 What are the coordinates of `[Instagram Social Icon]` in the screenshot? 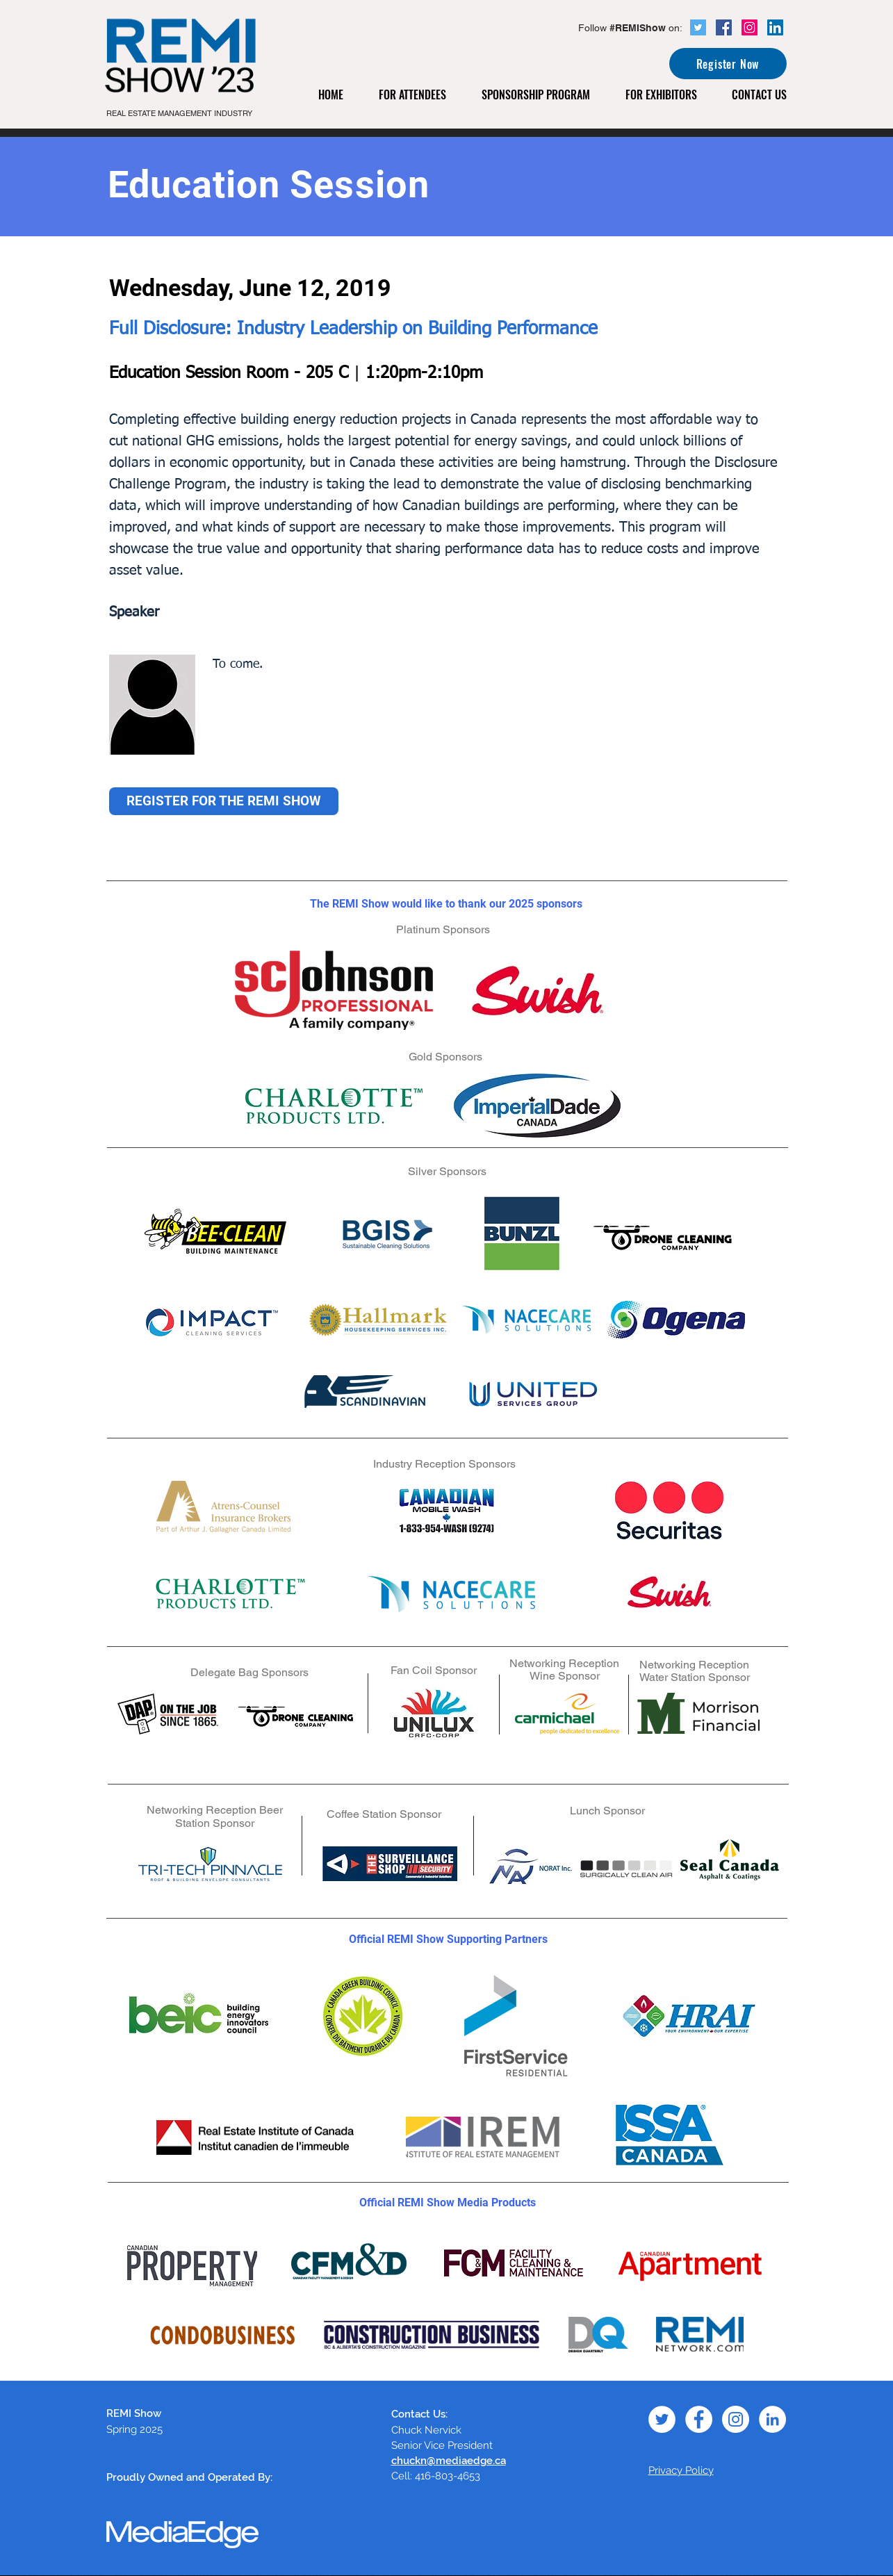 It's located at (749, 27).